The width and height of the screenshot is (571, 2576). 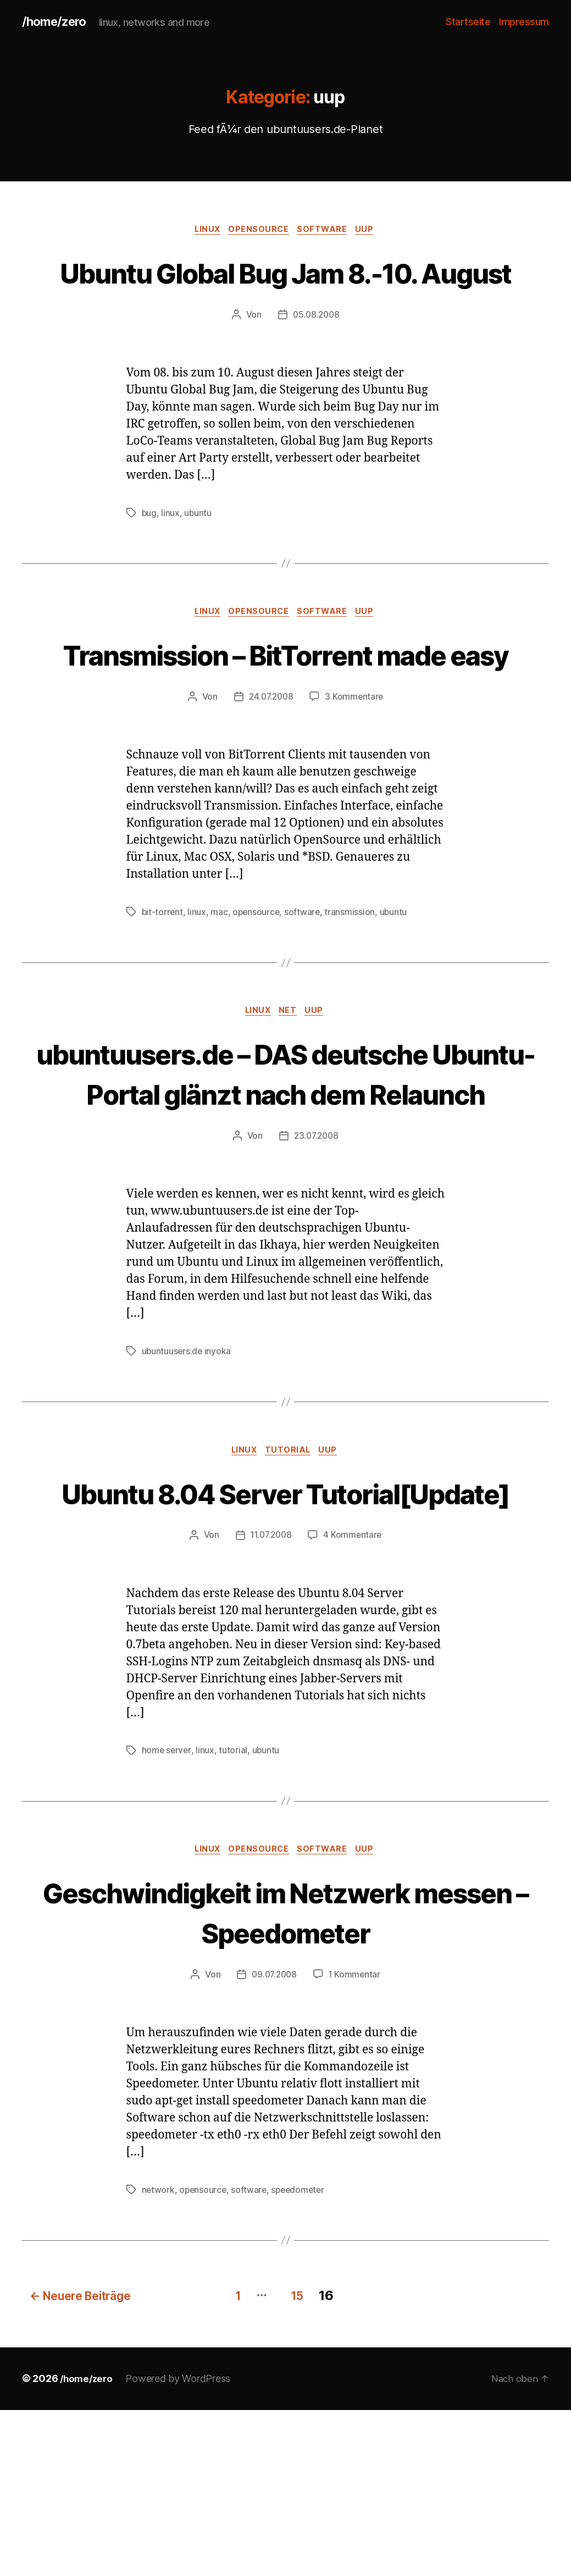 I want to click on Transmission – BitTorrent made easy, so click(x=285, y=717).